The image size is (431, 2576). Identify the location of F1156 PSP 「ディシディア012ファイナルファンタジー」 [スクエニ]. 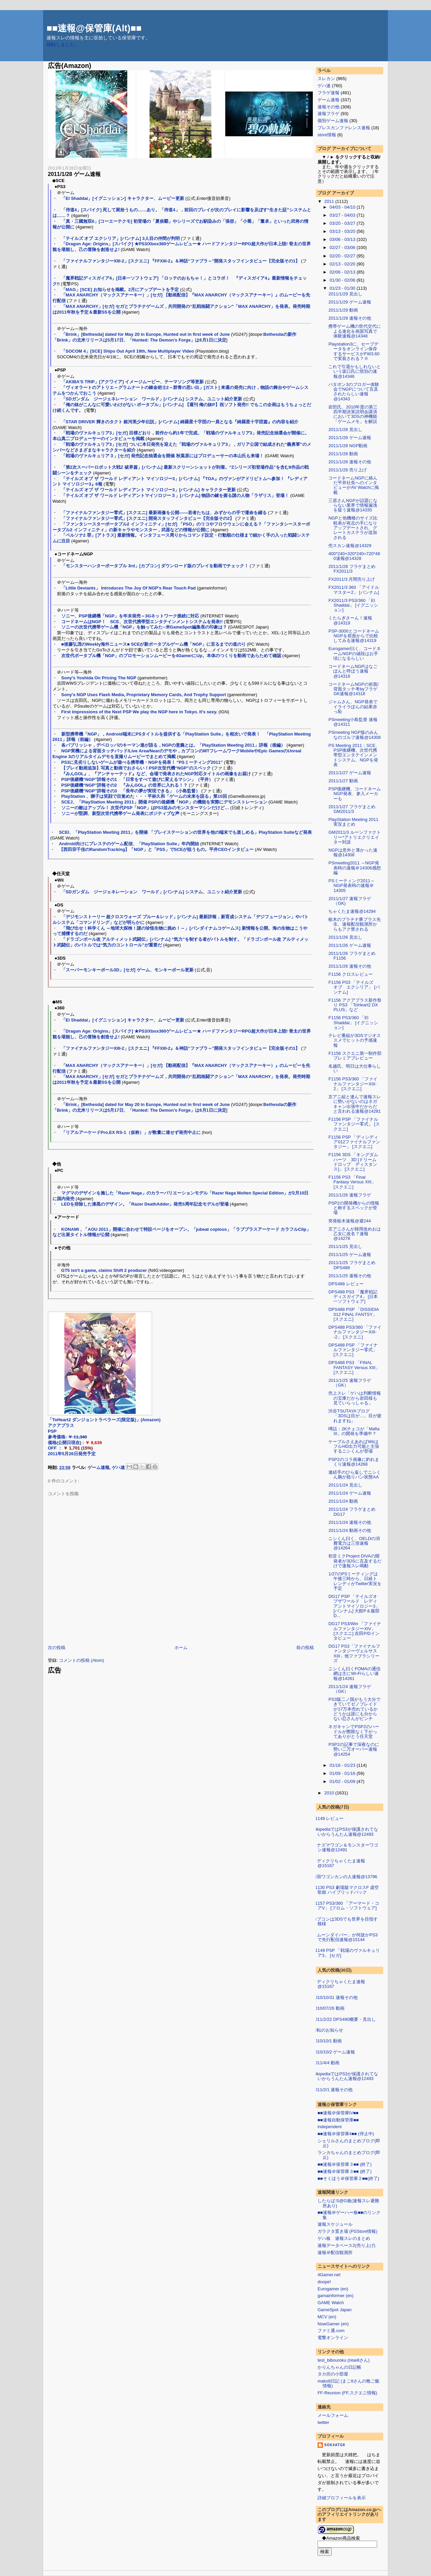
(354, 1142).